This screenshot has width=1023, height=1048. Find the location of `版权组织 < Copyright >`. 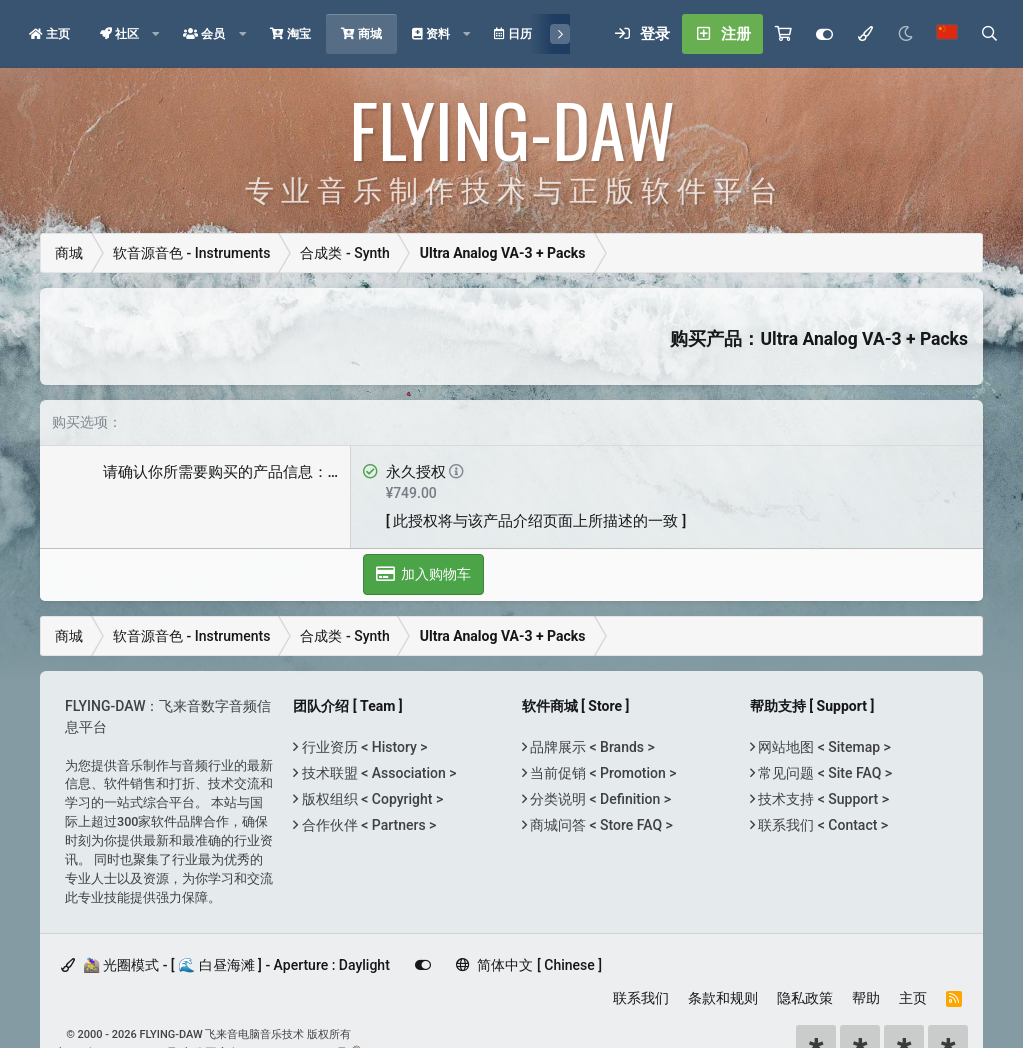

版权组织 < Copyright > is located at coordinates (370, 799).